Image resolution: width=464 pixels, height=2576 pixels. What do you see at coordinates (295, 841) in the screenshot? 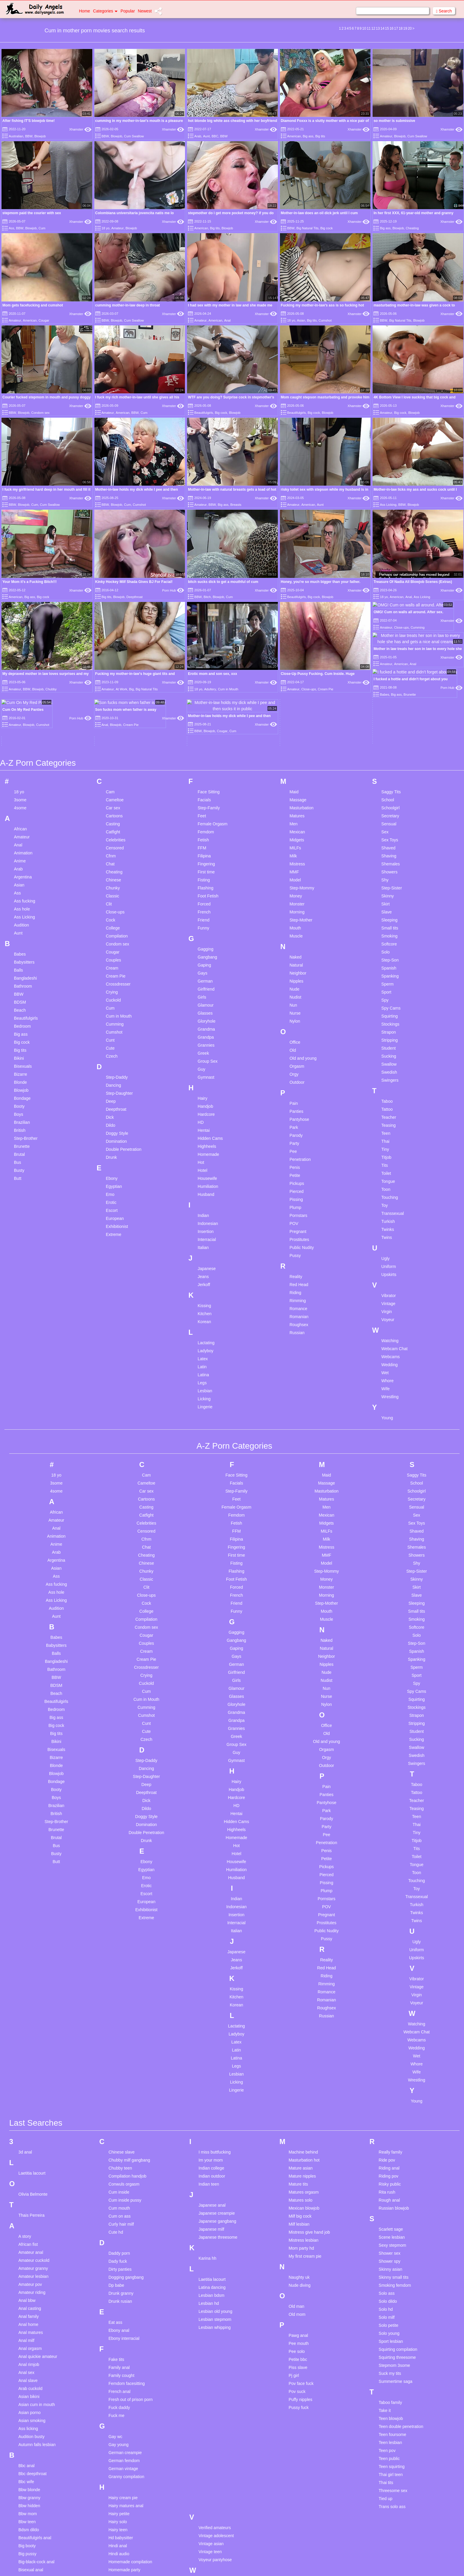
I see `Naked` at bounding box center [295, 841].